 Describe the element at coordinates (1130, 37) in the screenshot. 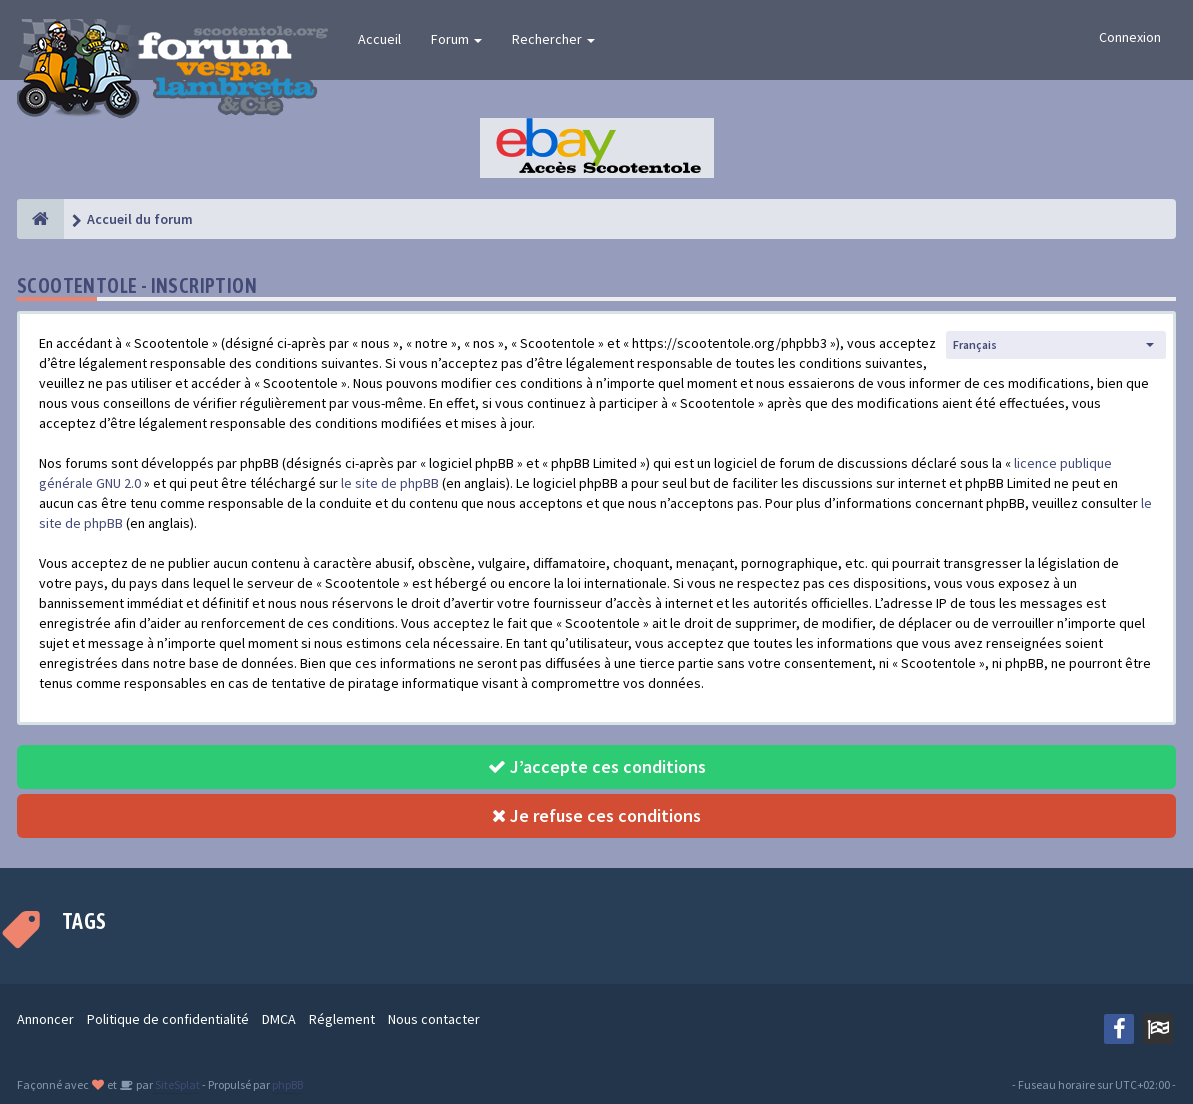

I see `Connexion` at that location.